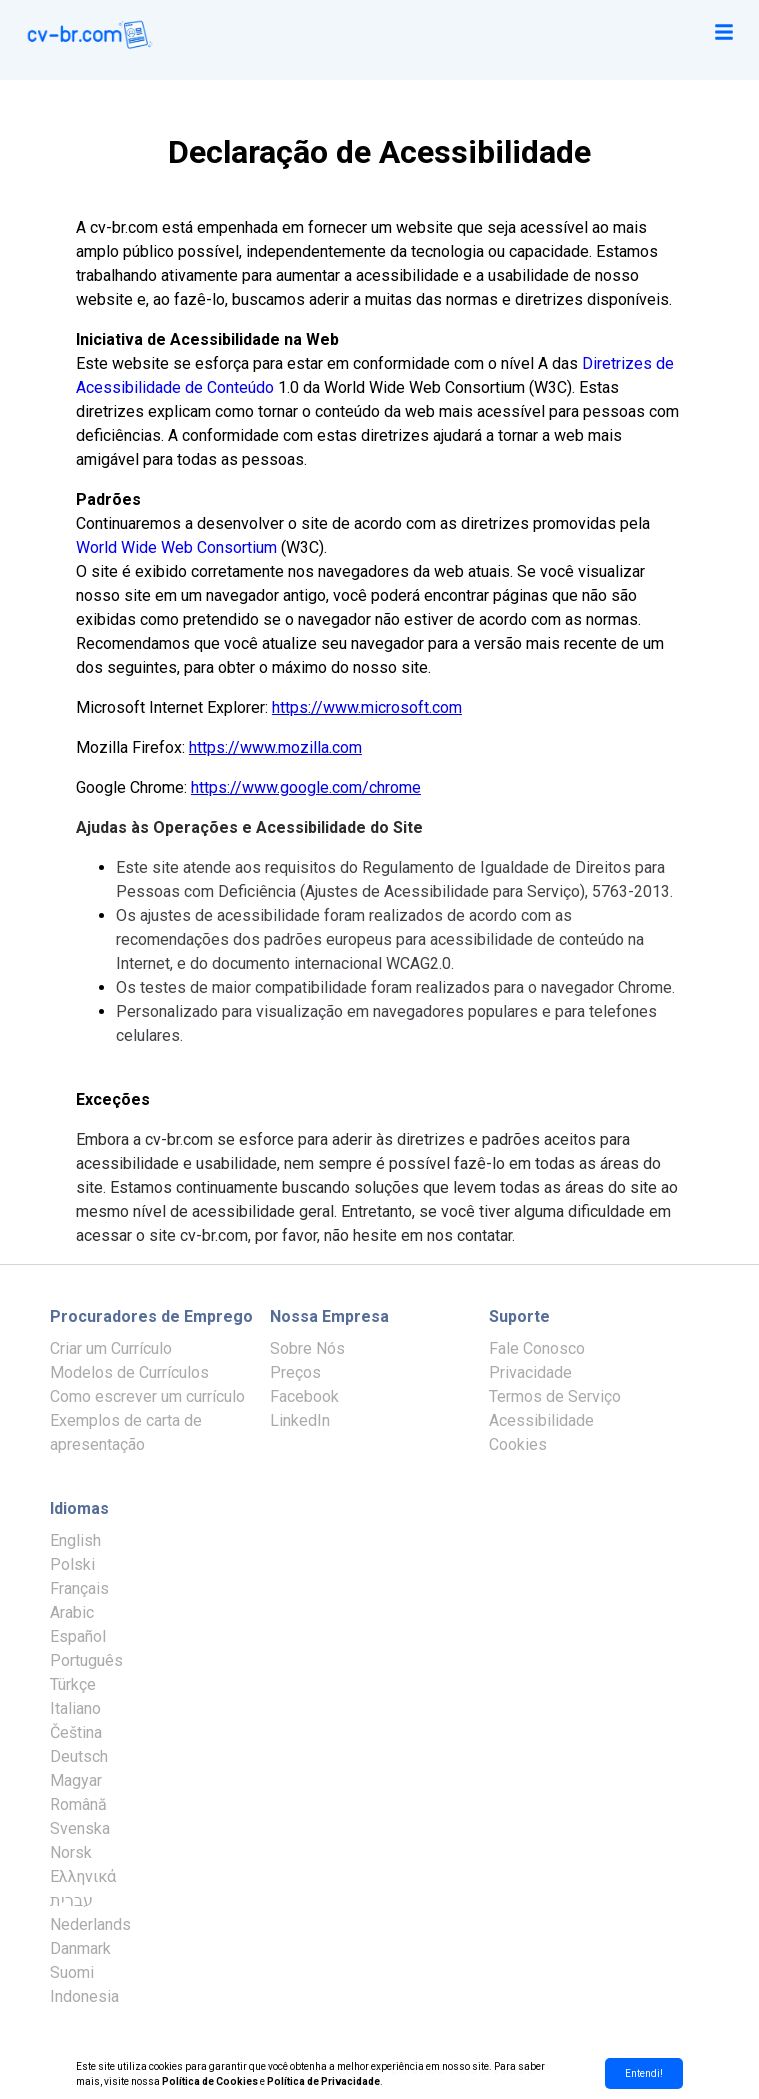 The width and height of the screenshot is (759, 2099). I want to click on Termos de Serviço, so click(555, 1396).